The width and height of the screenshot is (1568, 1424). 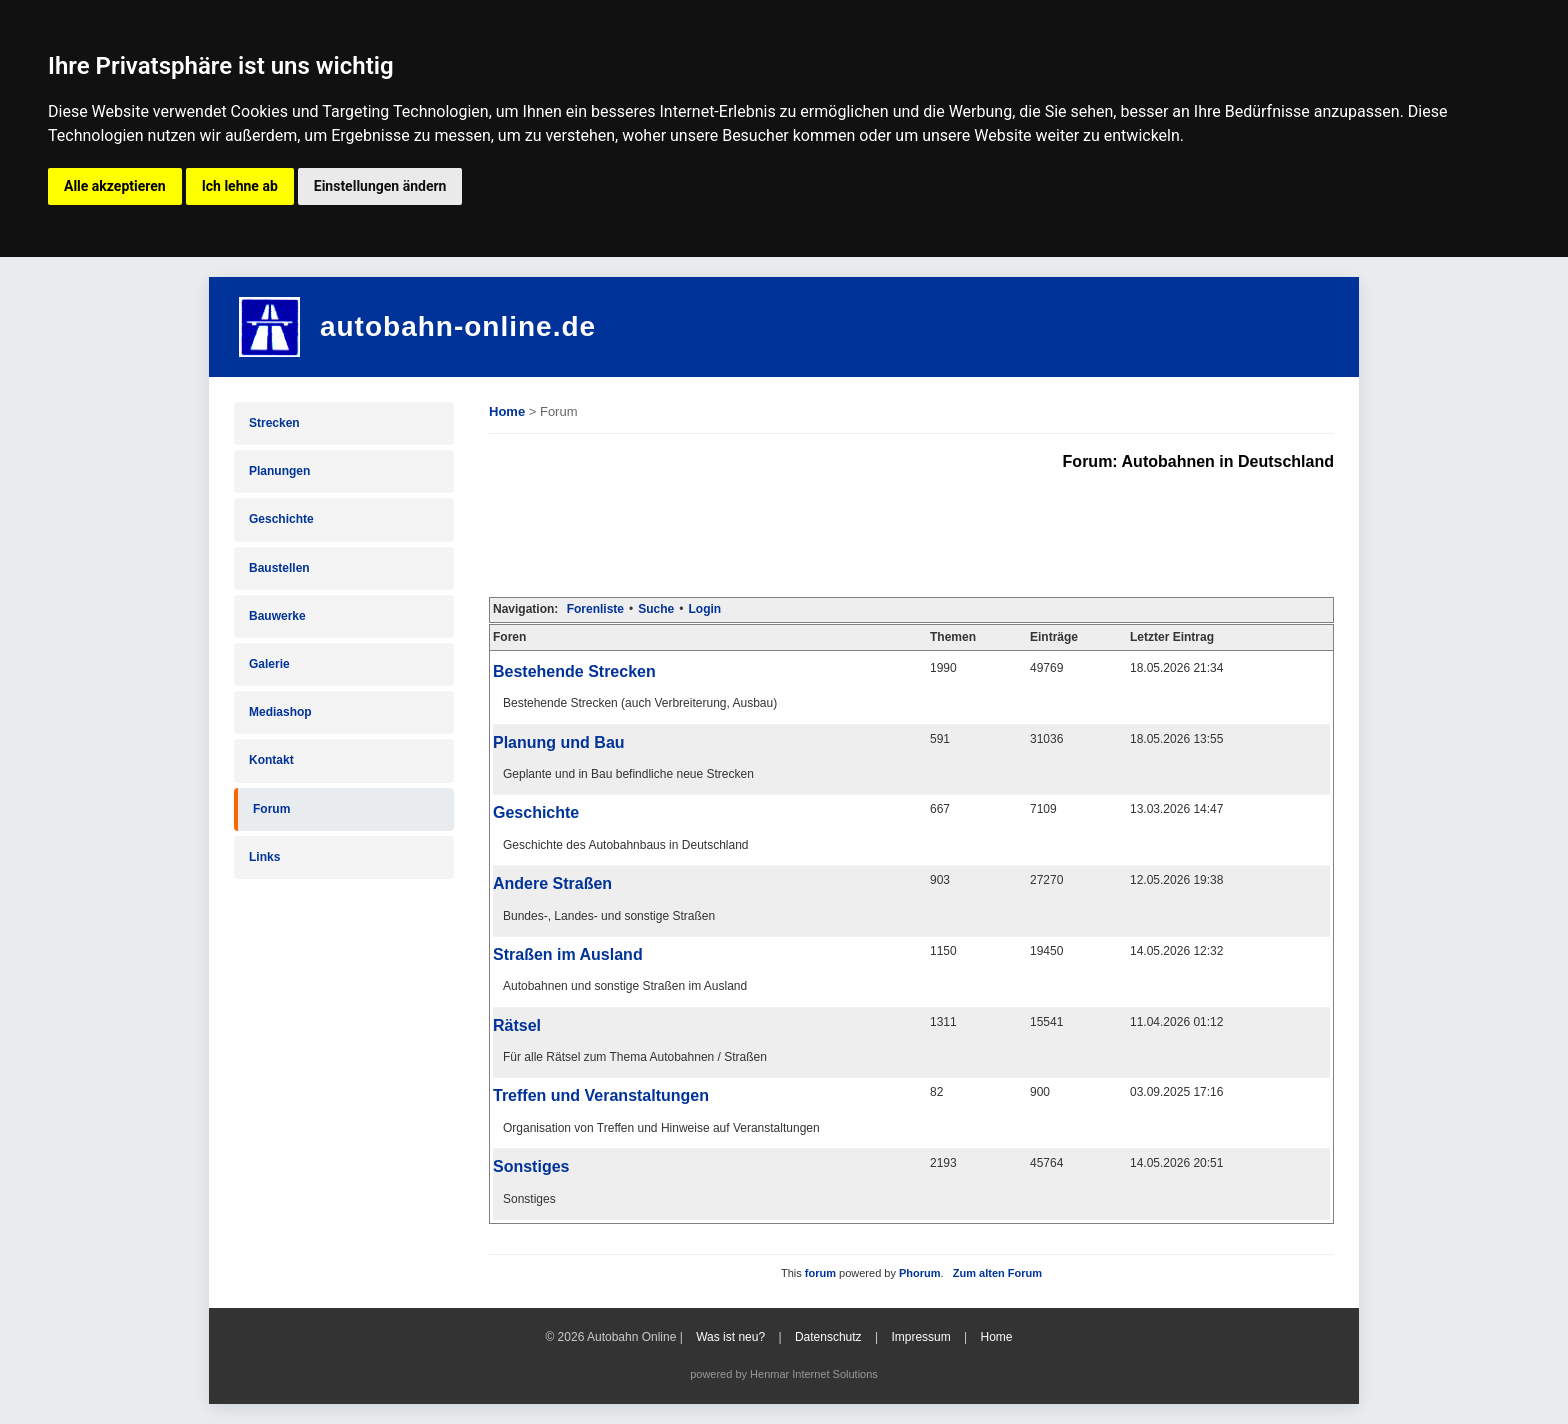 I want to click on Planung und Bau, so click(x=559, y=742).